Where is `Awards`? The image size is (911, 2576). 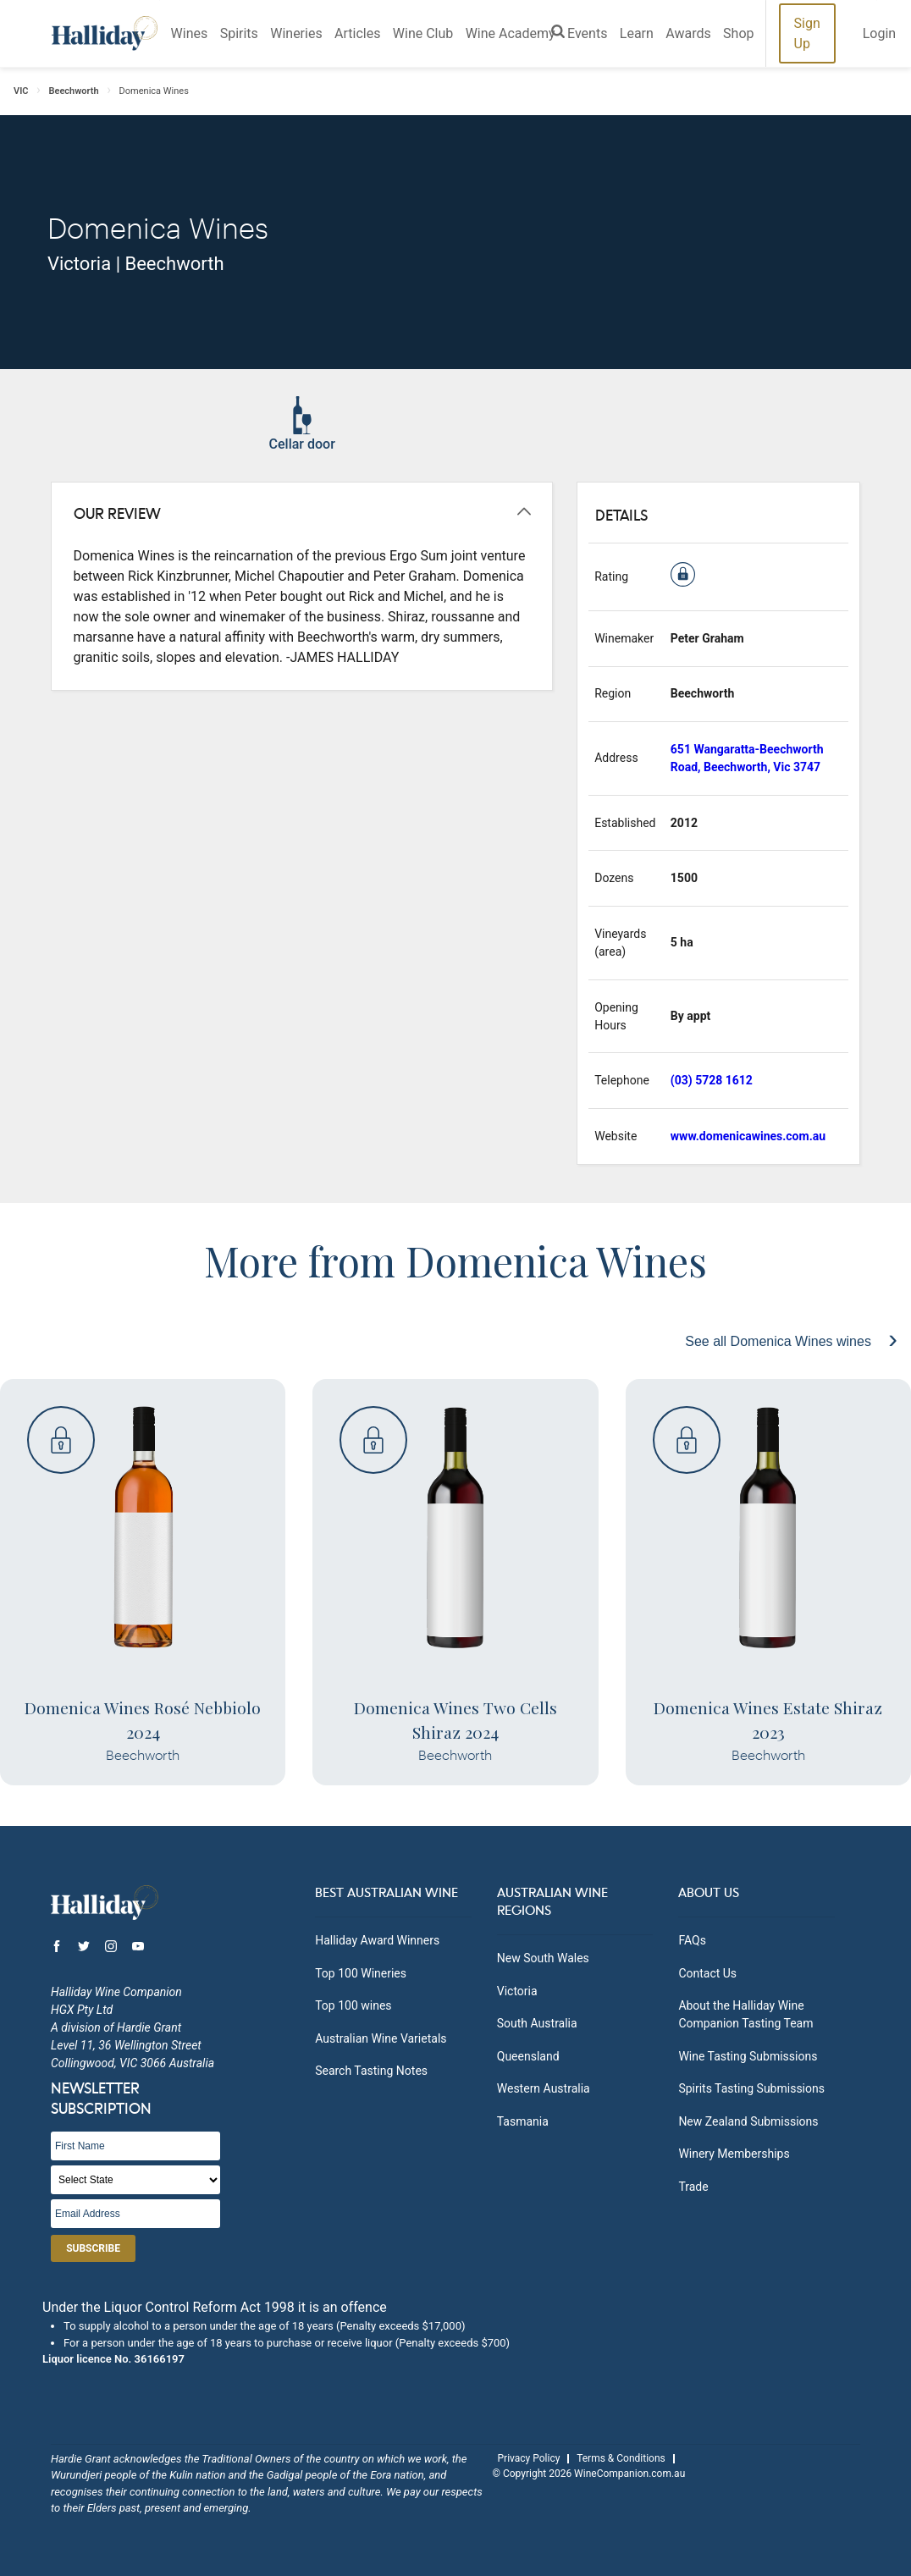 Awards is located at coordinates (687, 33).